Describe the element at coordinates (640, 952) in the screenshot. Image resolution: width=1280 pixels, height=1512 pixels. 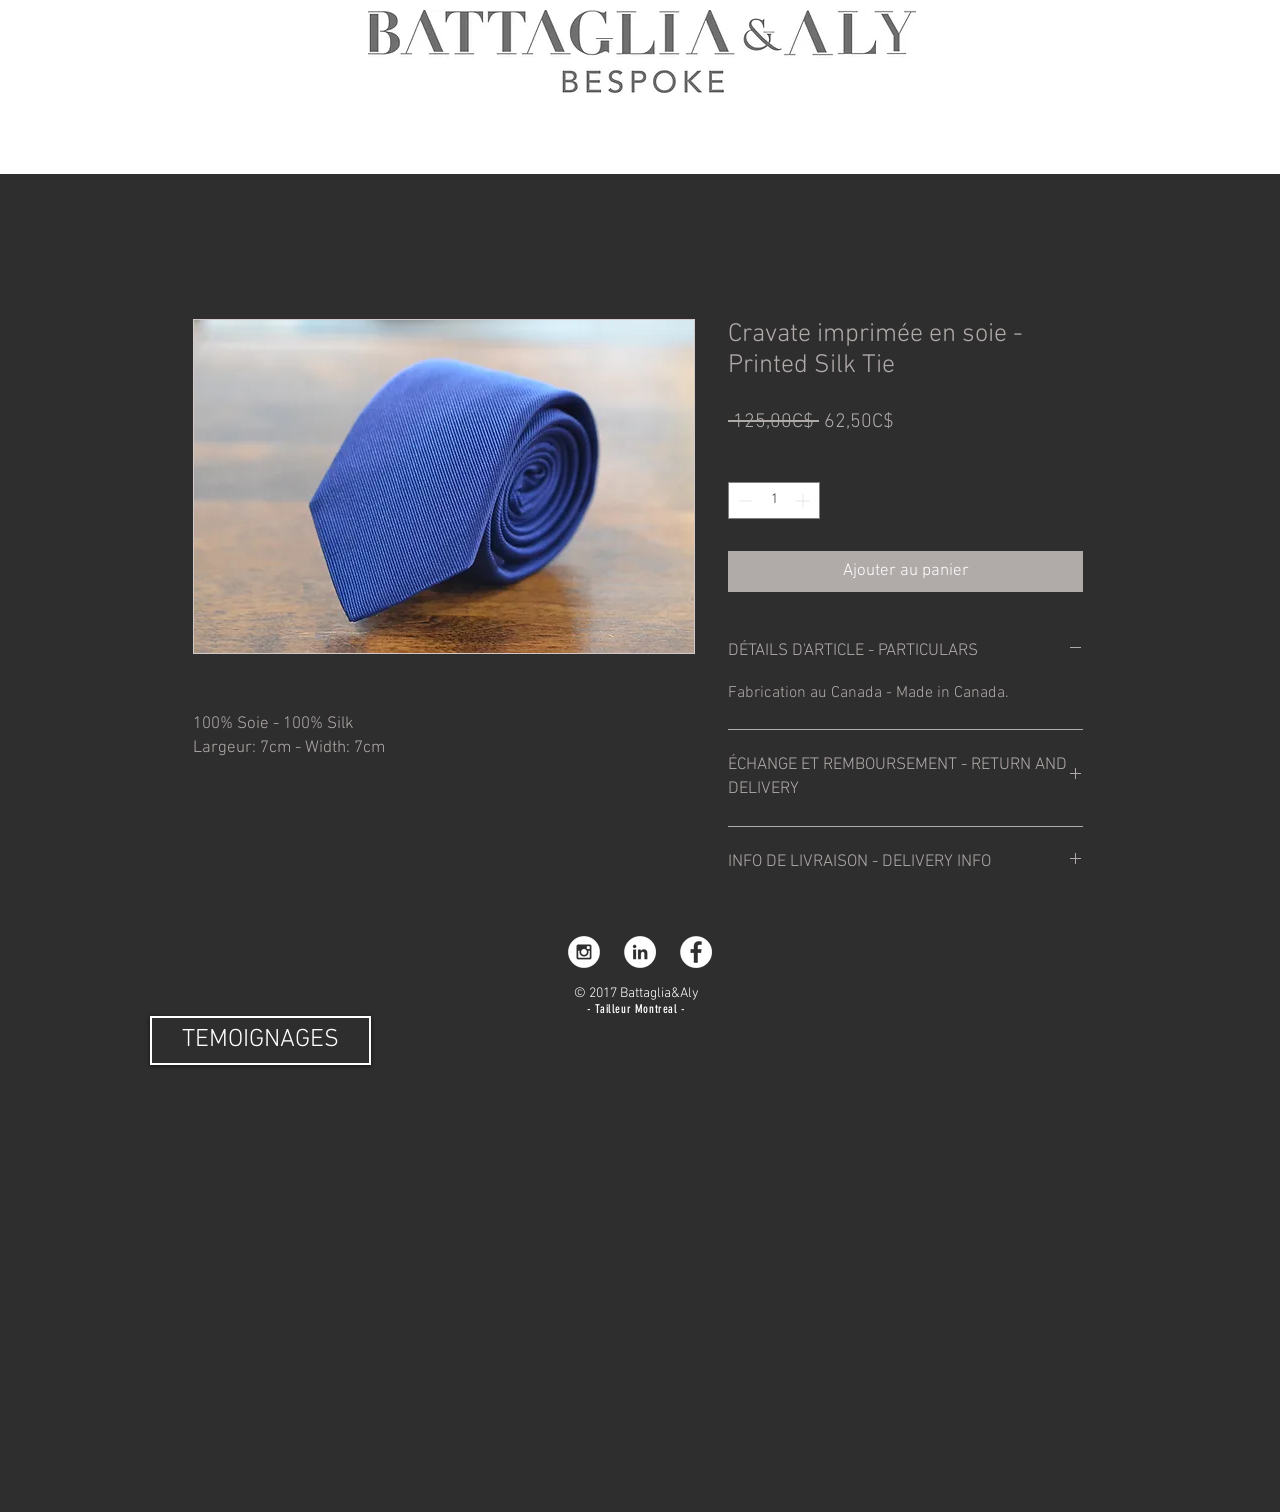
I see `[LinkedIn]` at that location.